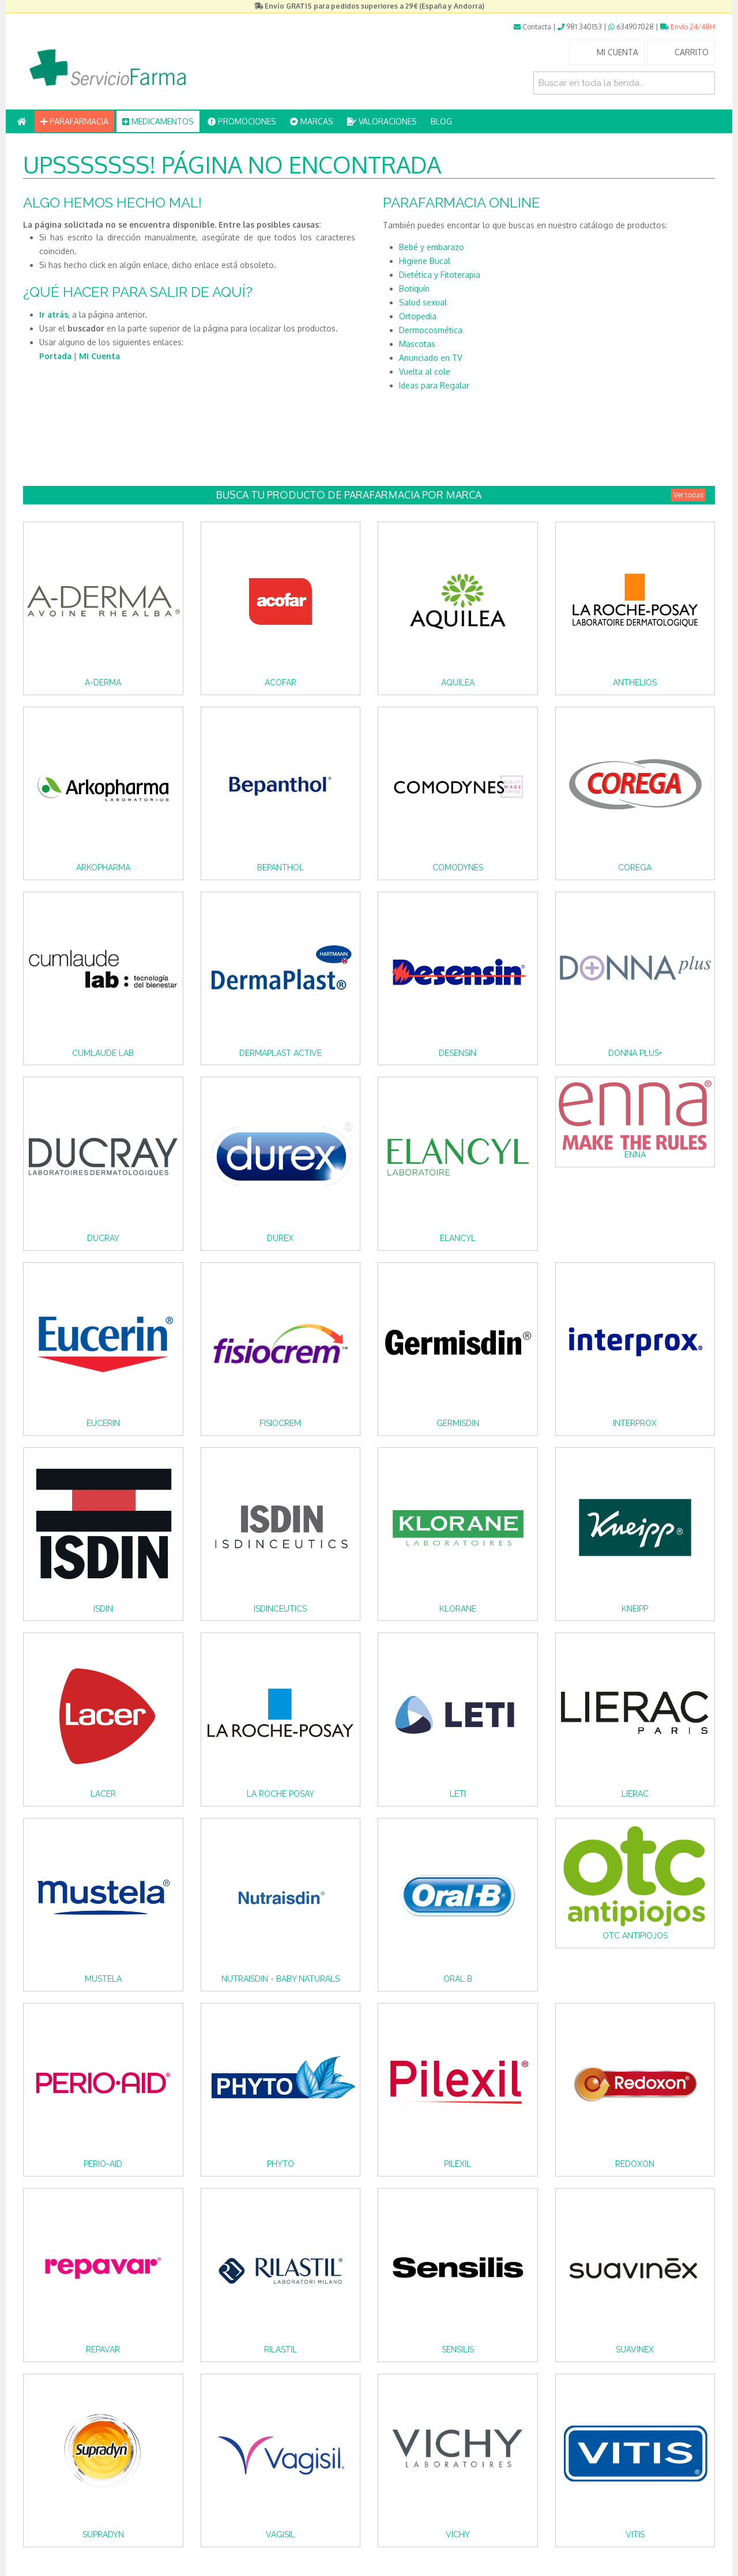 This screenshot has height=2576, width=738. Describe the element at coordinates (423, 302) in the screenshot. I see `Salud sexual` at that location.